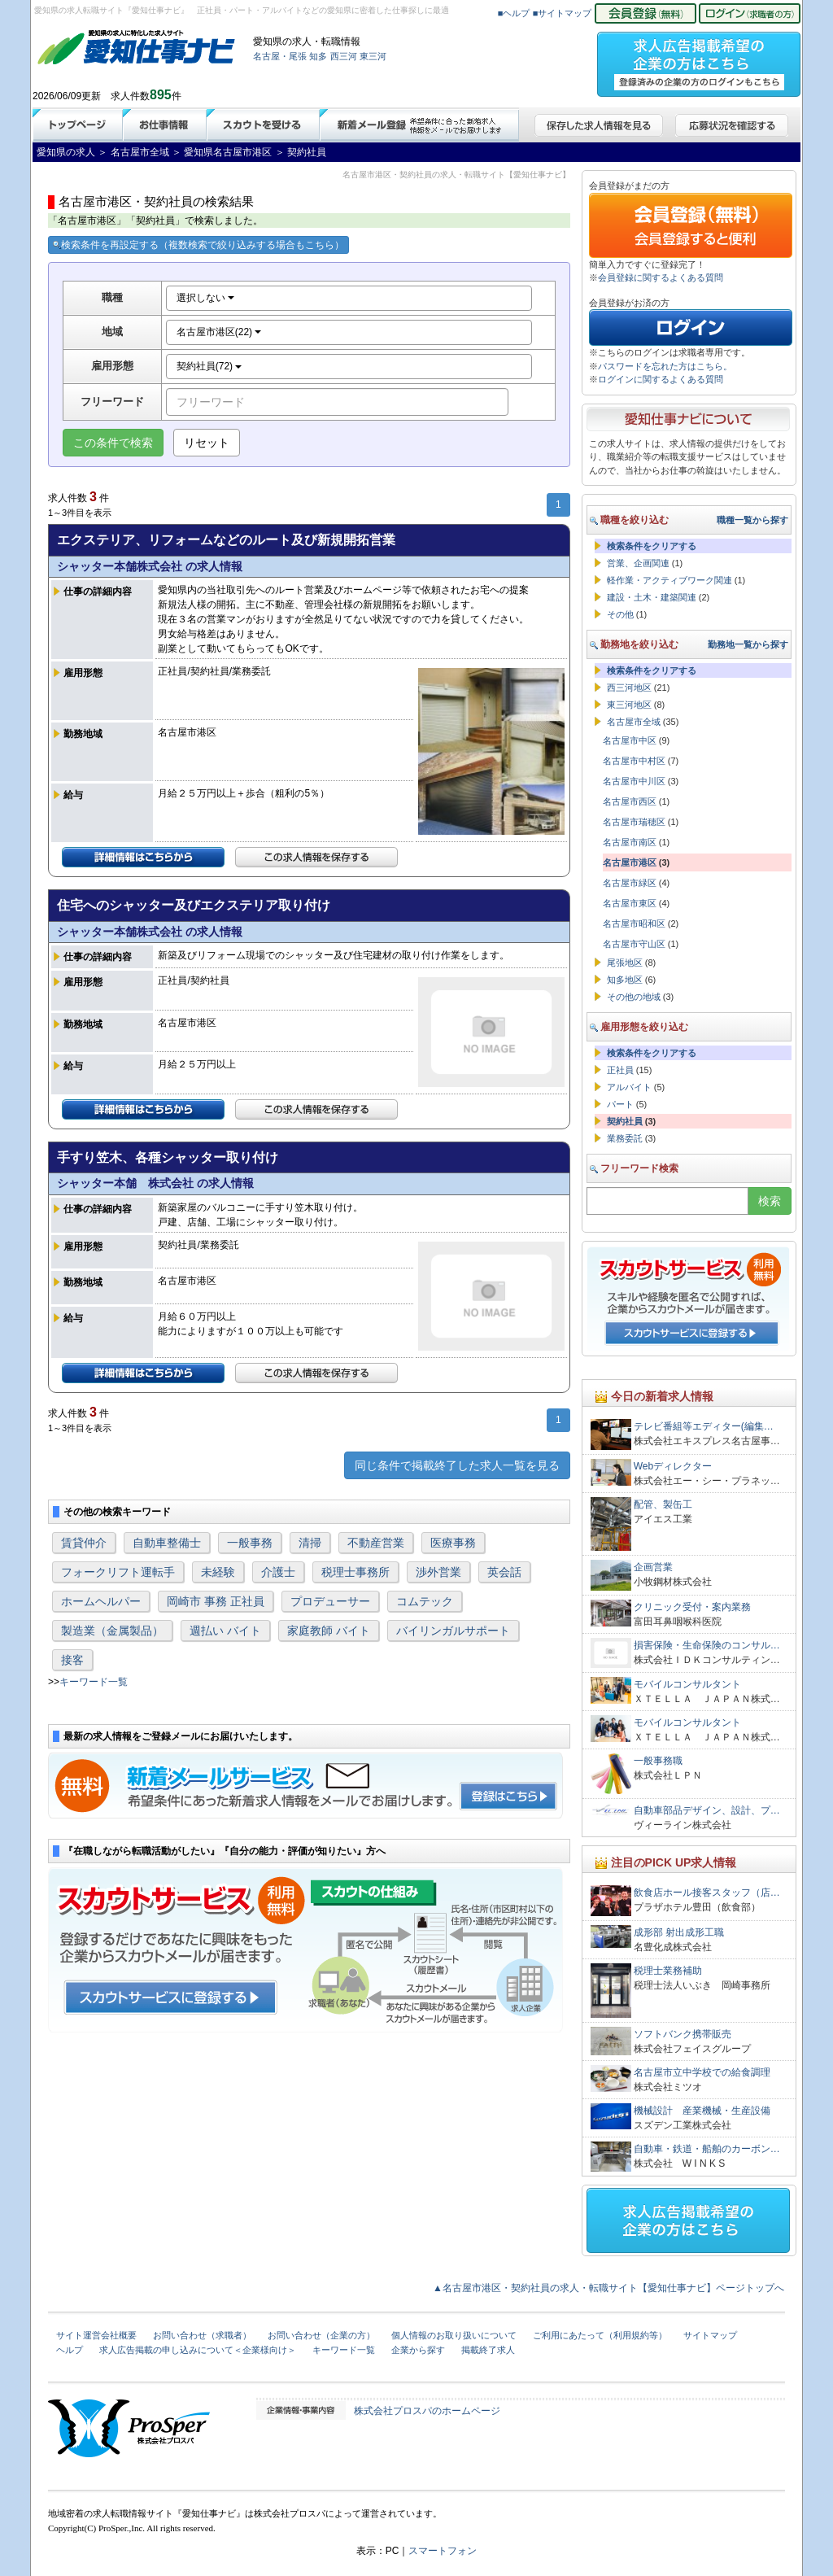  I want to click on 自動車部品デザイン、設計、プ…, so click(707, 1810).